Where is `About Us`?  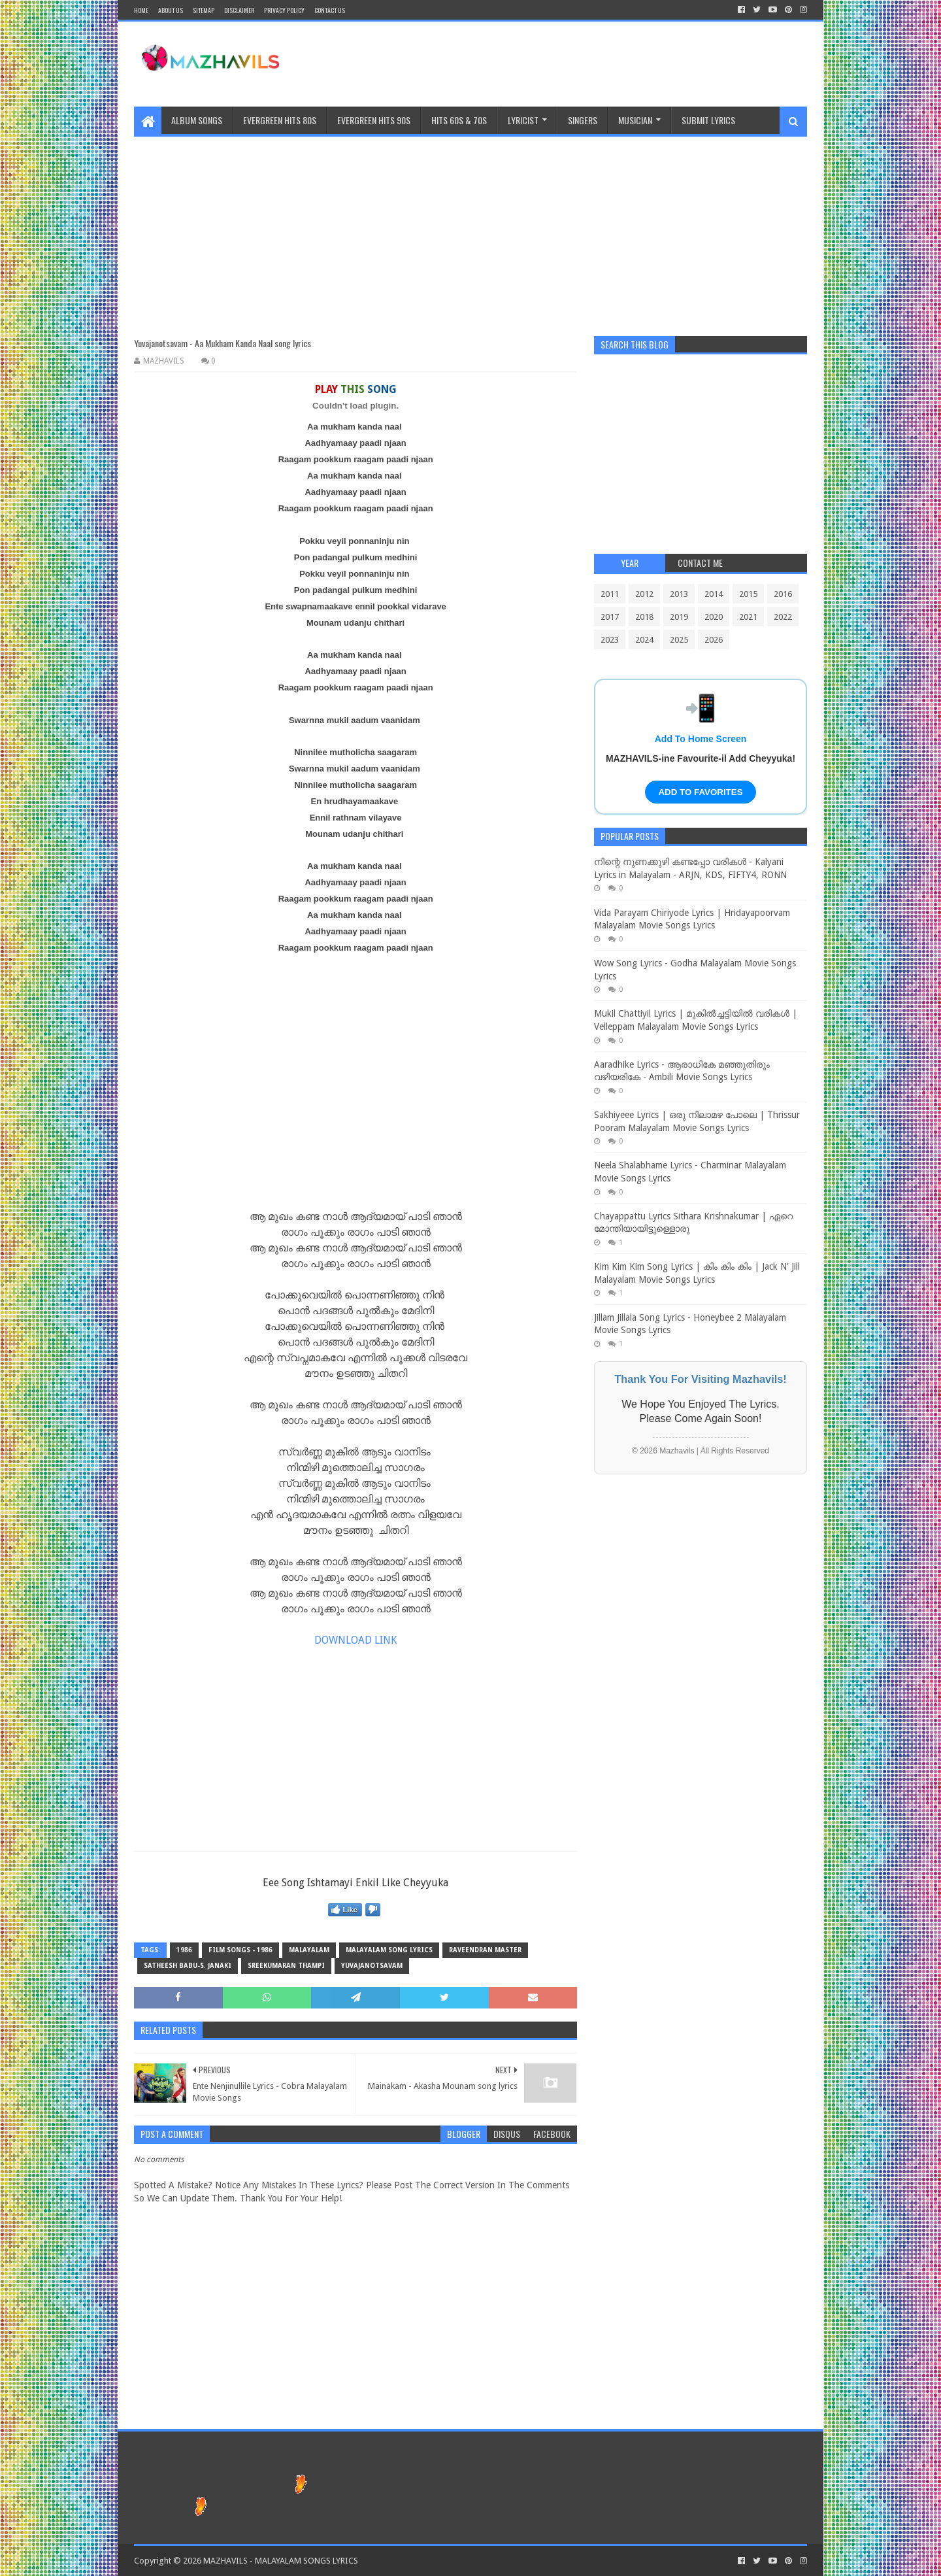
About Us is located at coordinates (170, 10).